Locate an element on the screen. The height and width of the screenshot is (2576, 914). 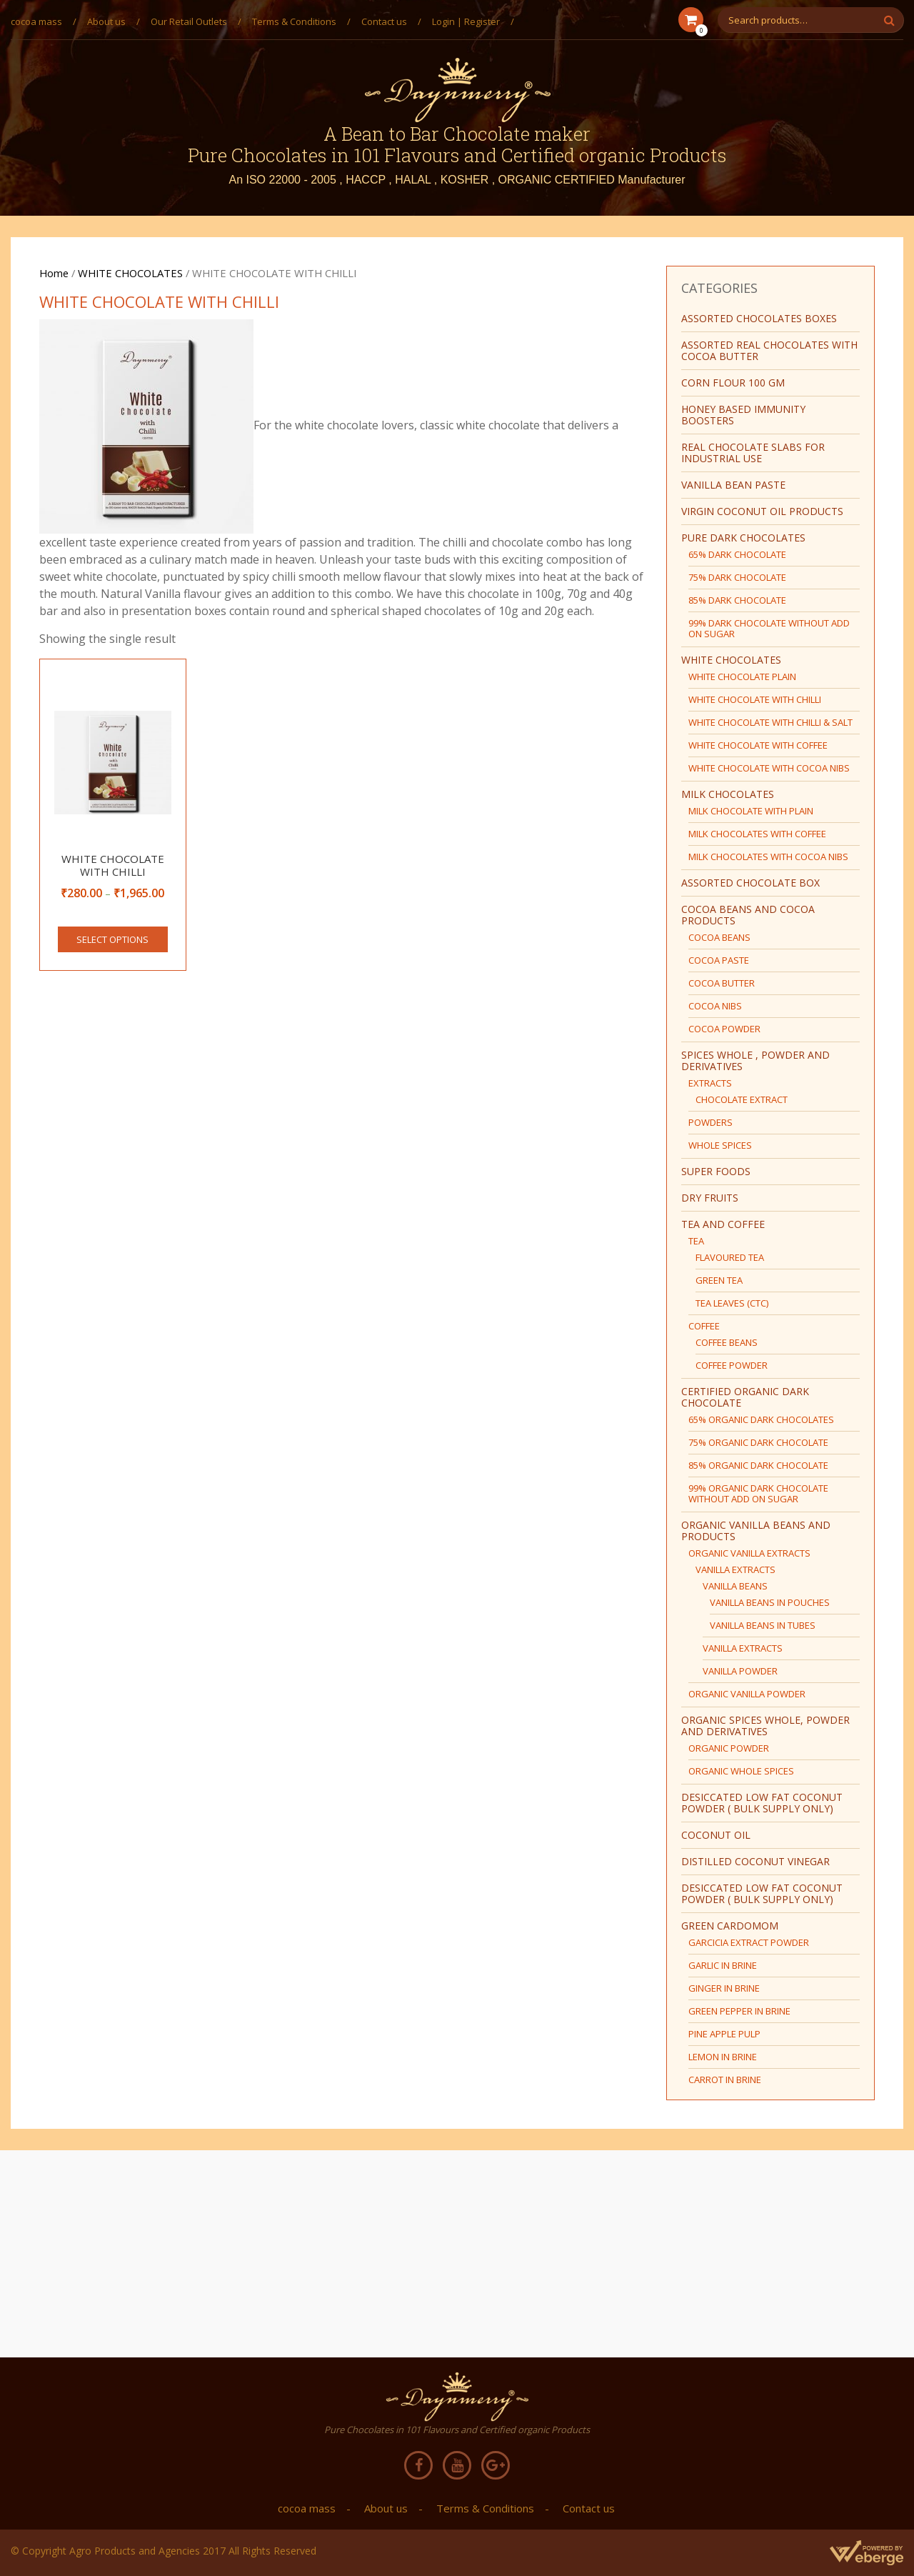
WHITE CHOCOLATES is located at coordinates (130, 273).